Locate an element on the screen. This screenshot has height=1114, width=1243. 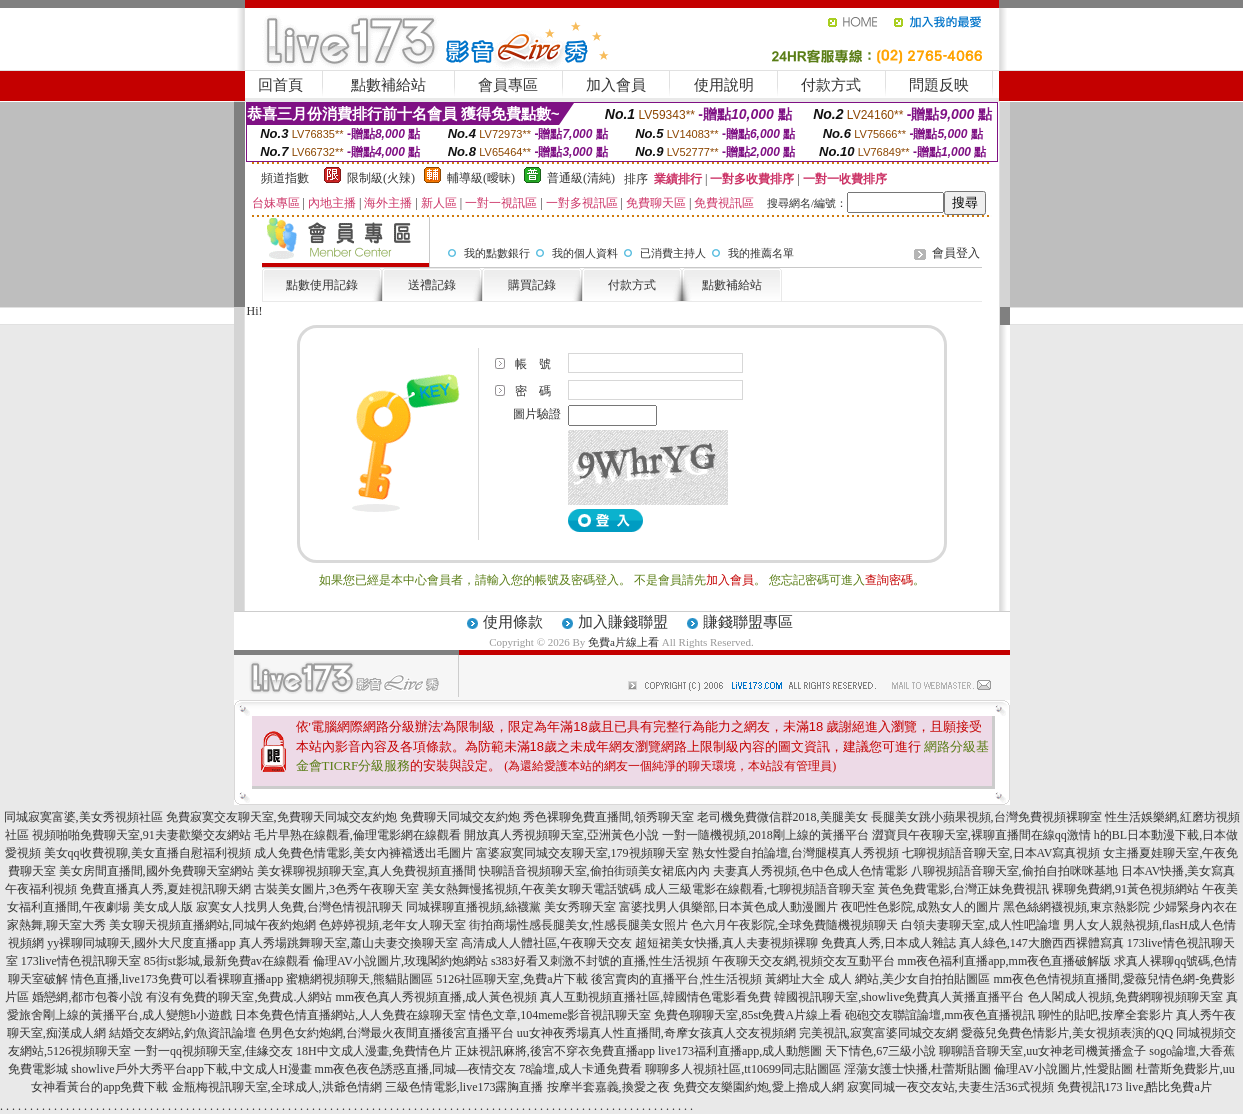
真人綠色,147大膽西西裸體寫真 is located at coordinates (1041, 943).